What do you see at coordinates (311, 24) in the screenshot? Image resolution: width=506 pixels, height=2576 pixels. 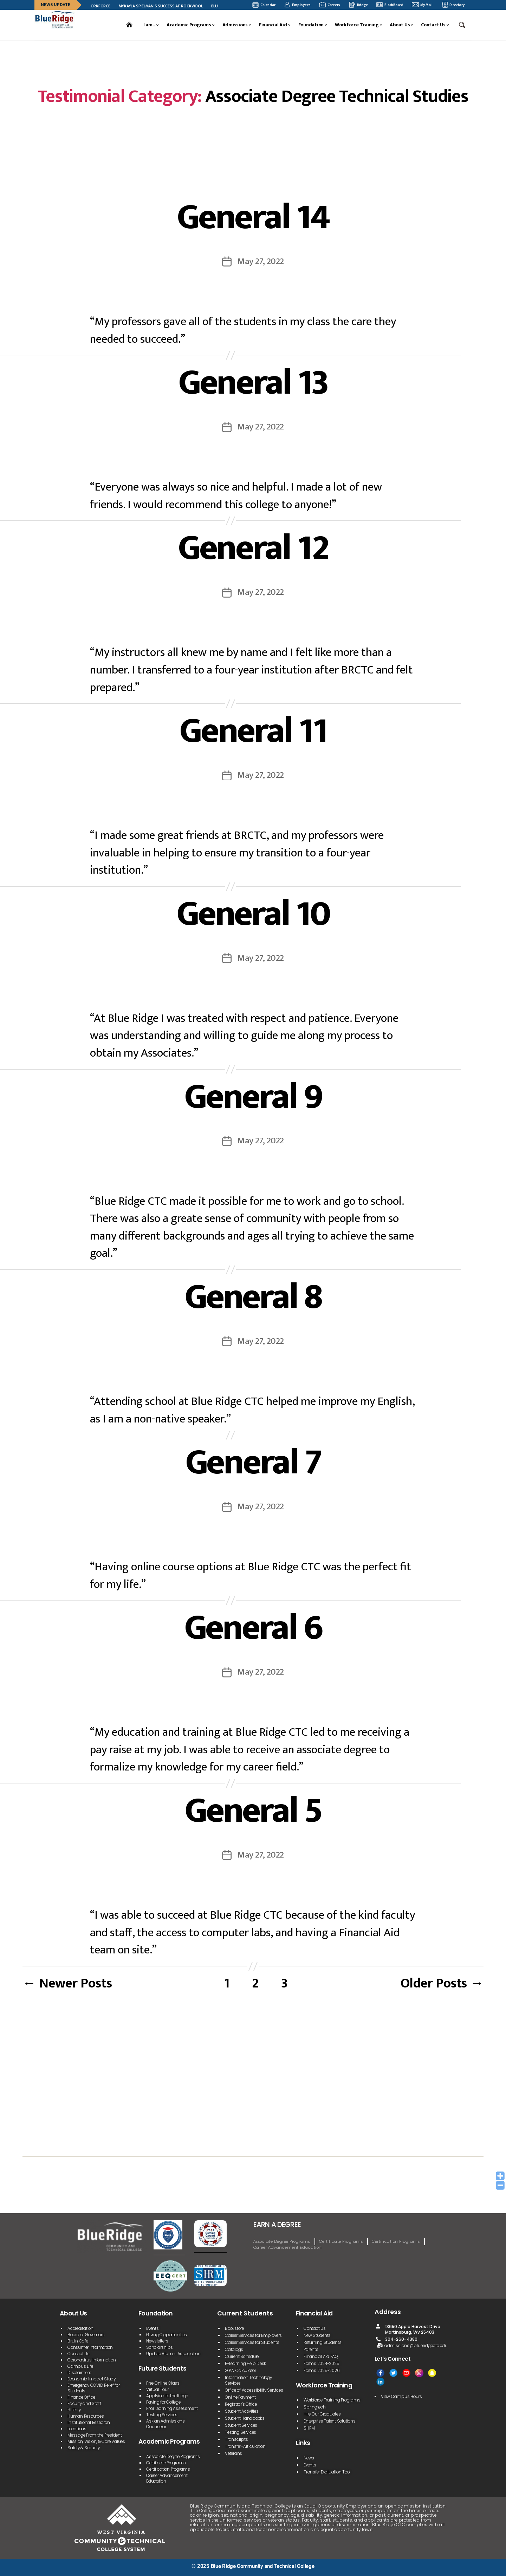 I see `Foundation` at bounding box center [311, 24].